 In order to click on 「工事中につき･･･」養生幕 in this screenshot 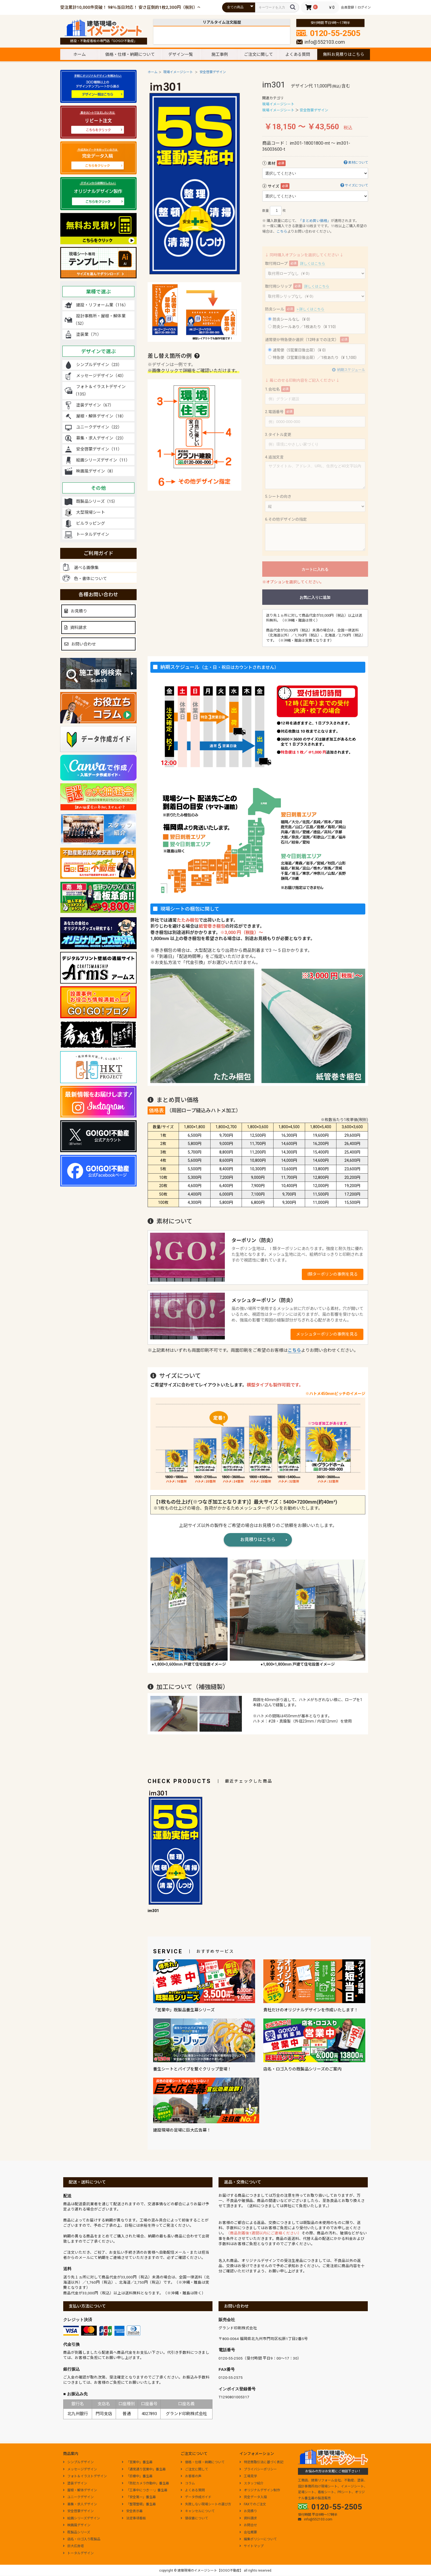, I will do `click(144, 2490)`.